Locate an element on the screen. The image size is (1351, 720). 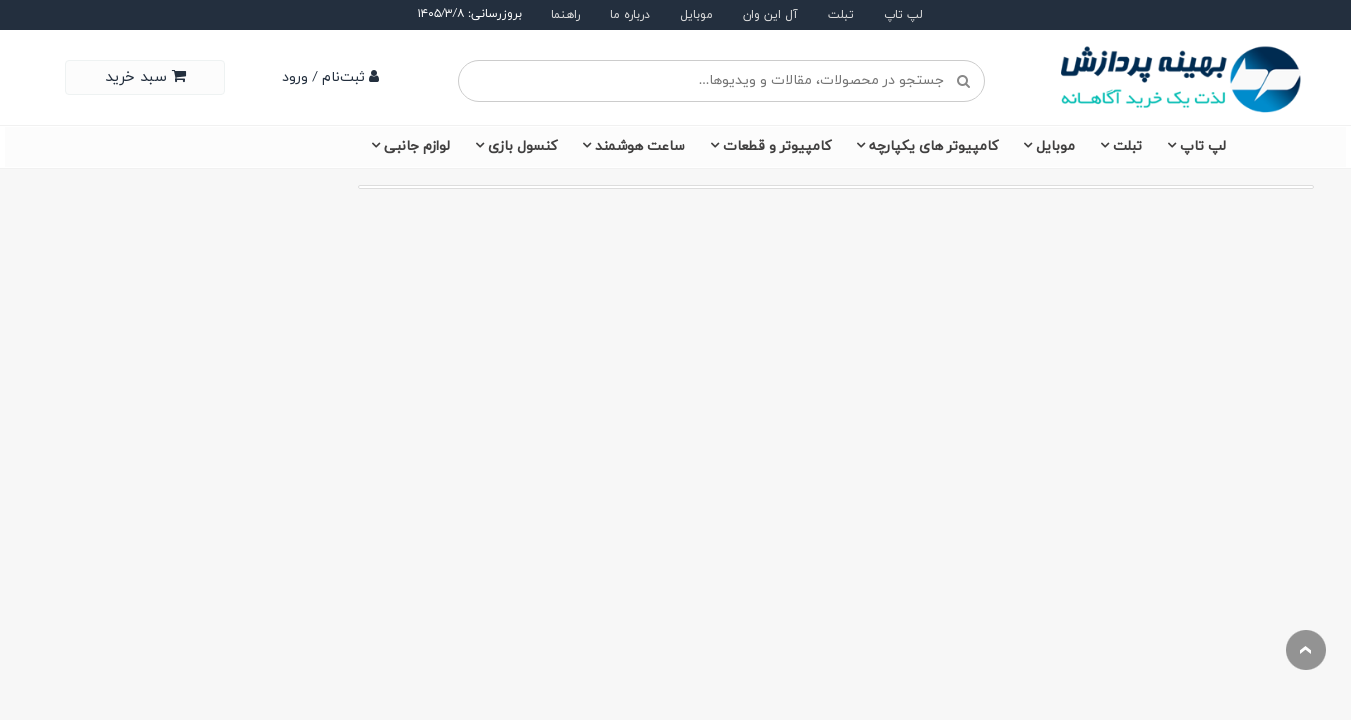
کامپیوتر های یکپارچه is located at coordinates (933, 146).